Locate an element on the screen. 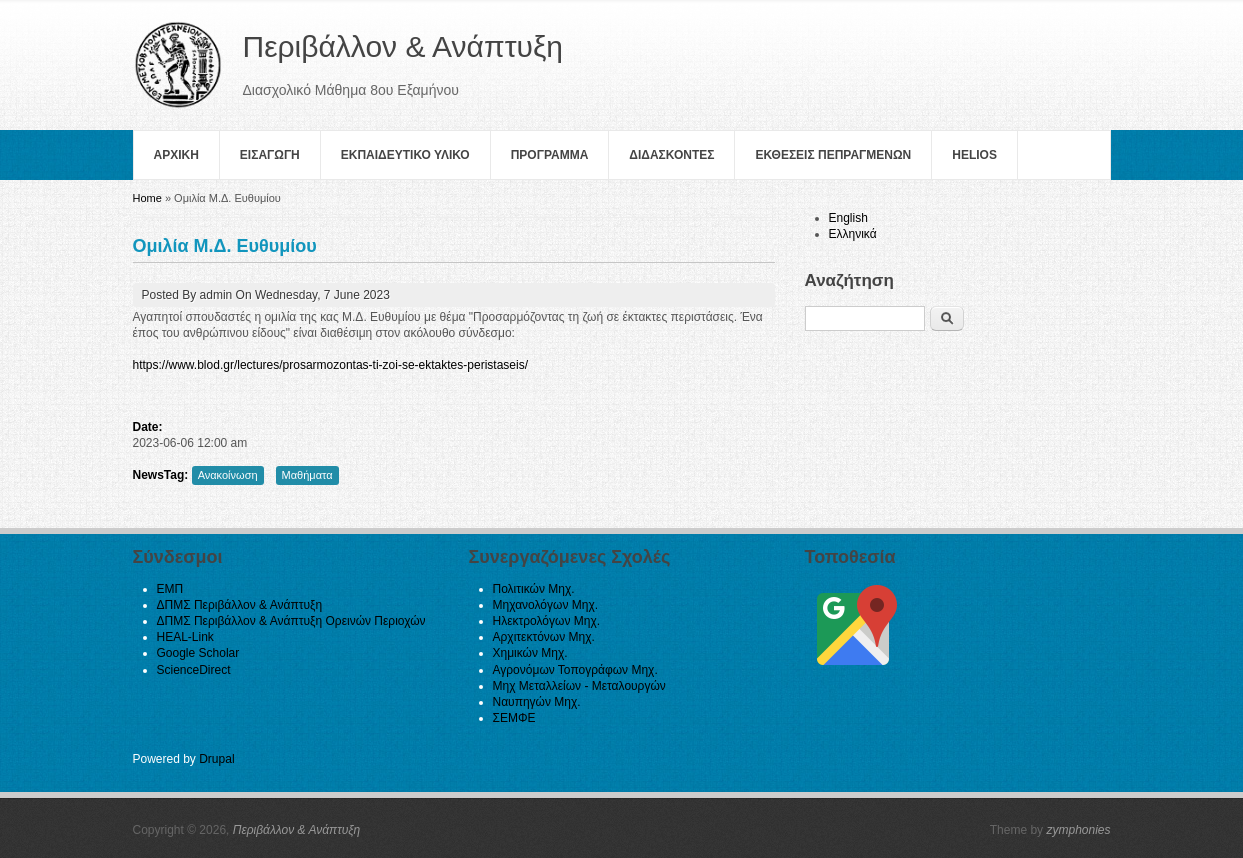  Πρoγραμμα is located at coordinates (550, 155).